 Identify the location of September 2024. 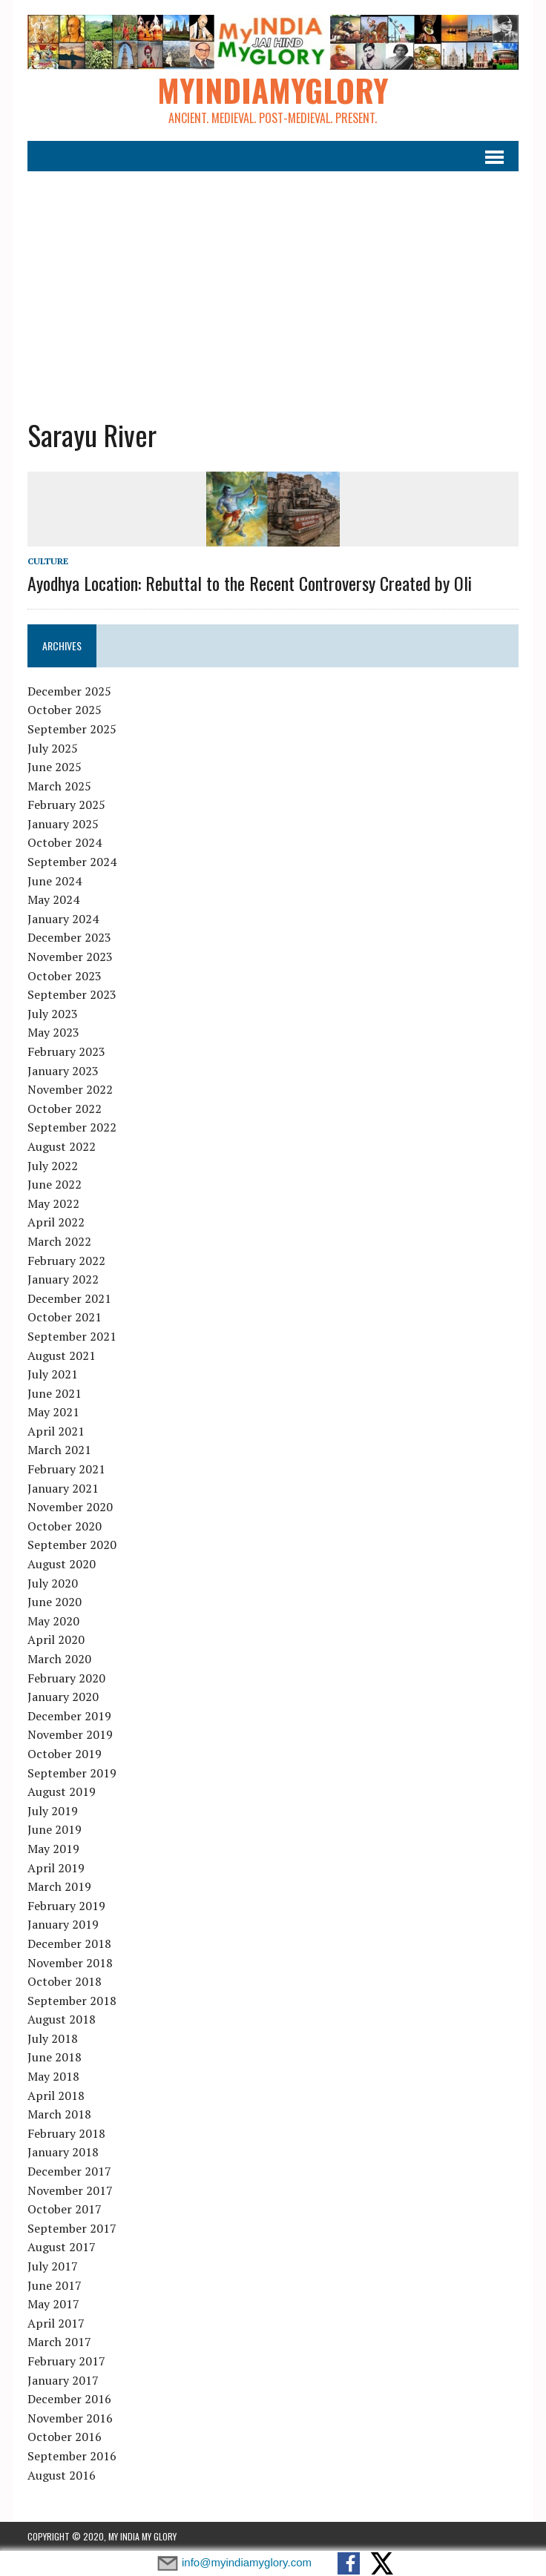
(71, 861).